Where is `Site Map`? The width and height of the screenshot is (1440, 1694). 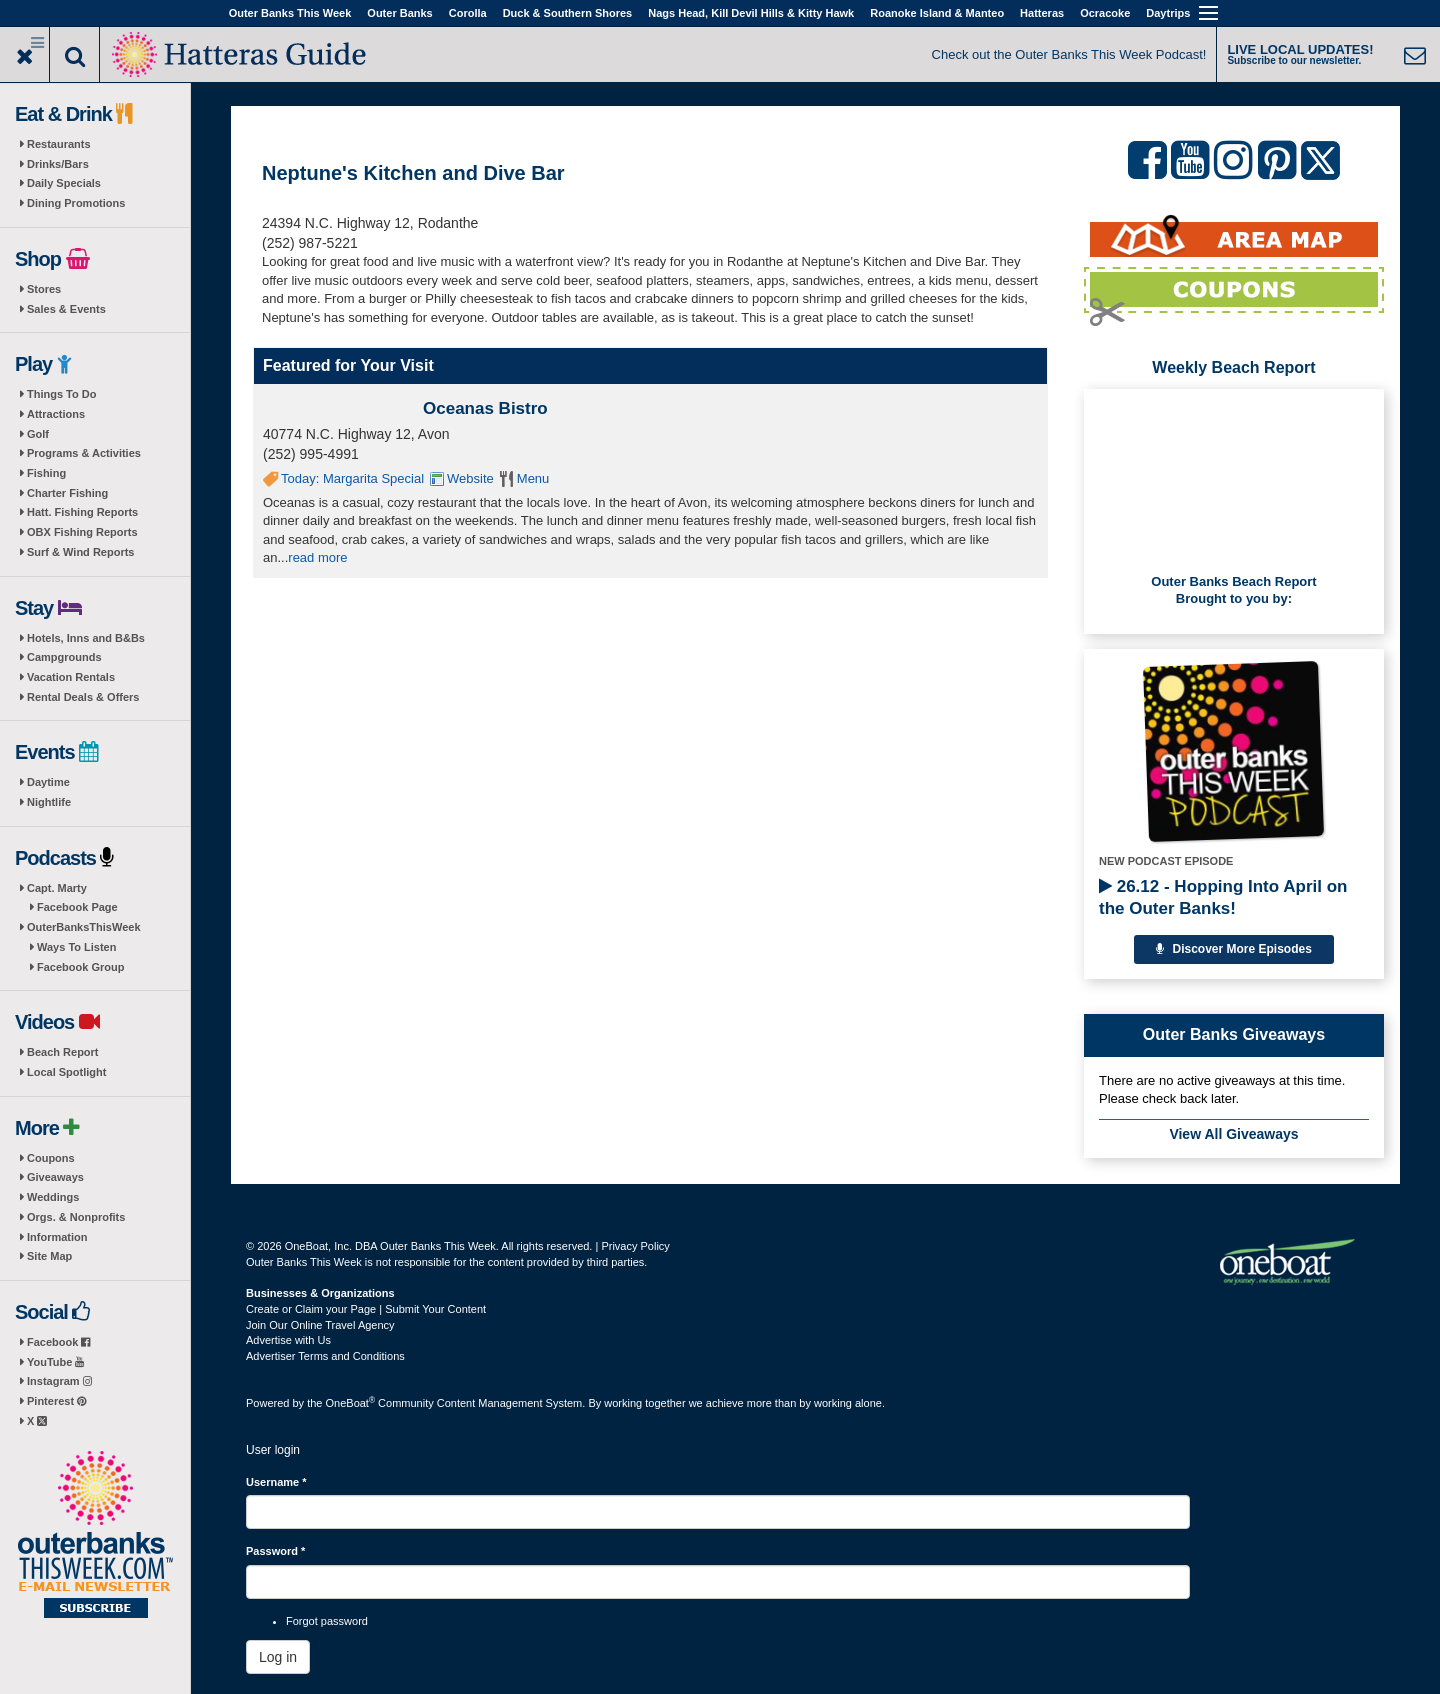 Site Map is located at coordinates (49, 1256).